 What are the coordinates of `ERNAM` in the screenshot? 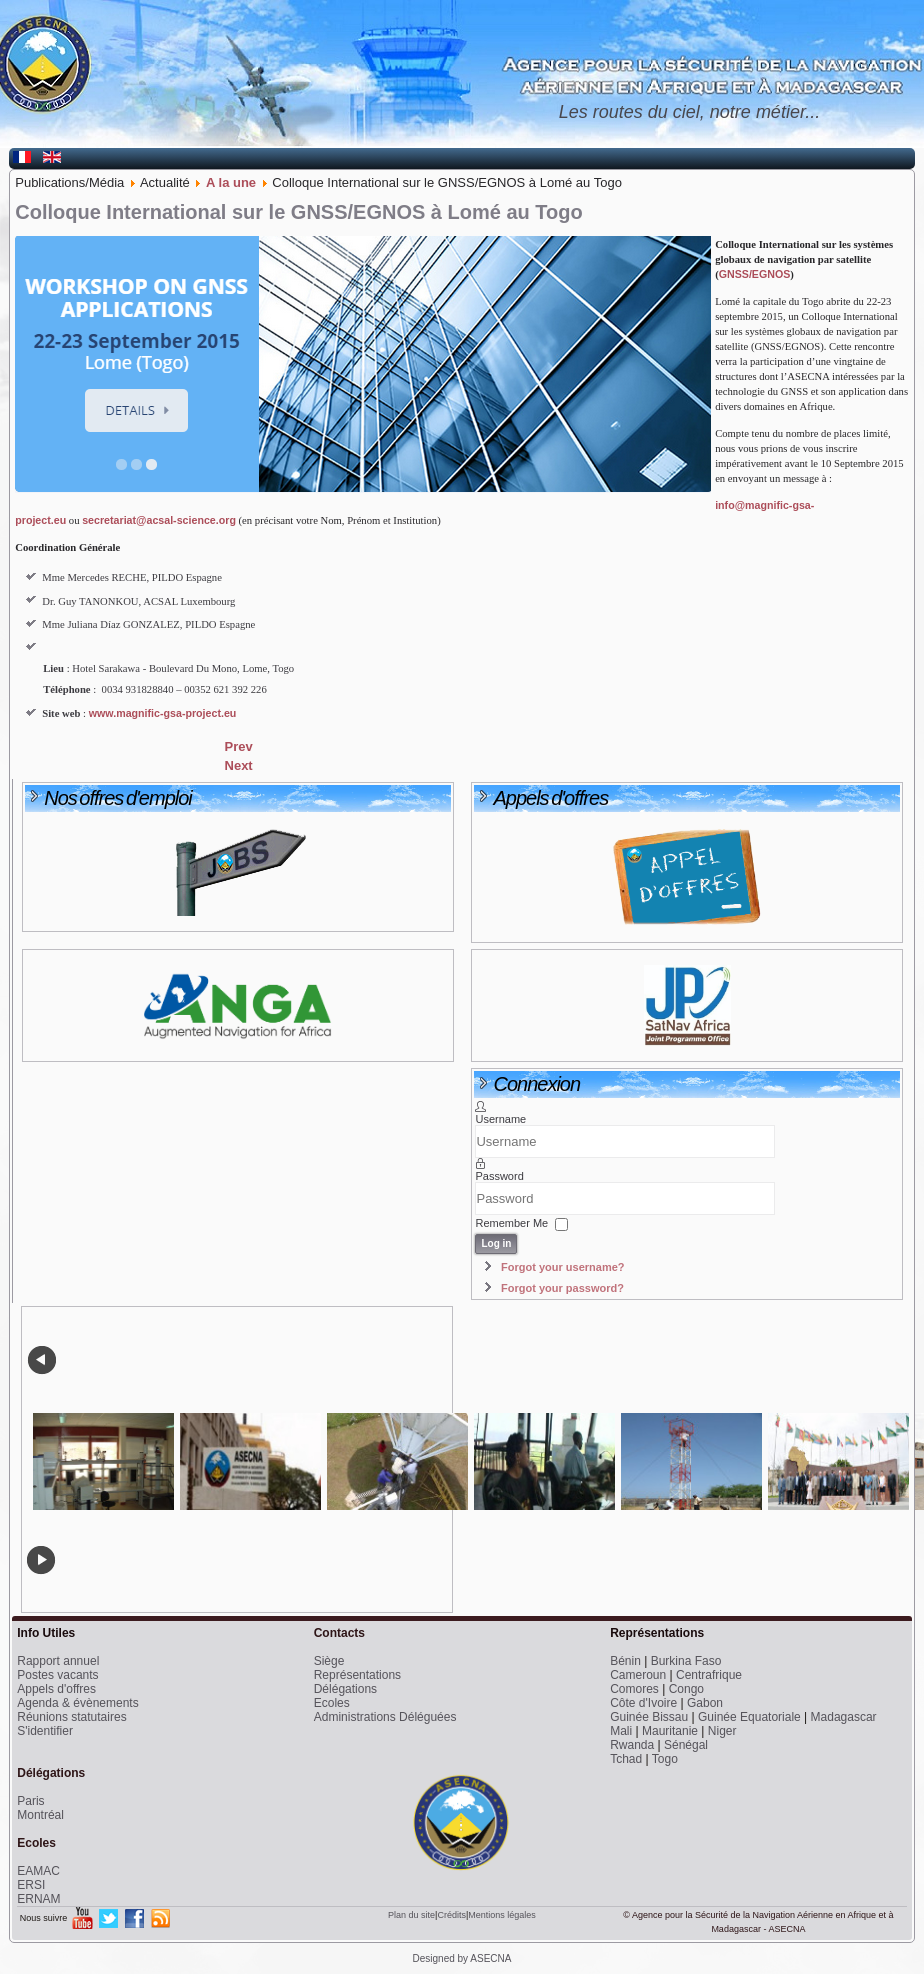 It's located at (38, 1899).